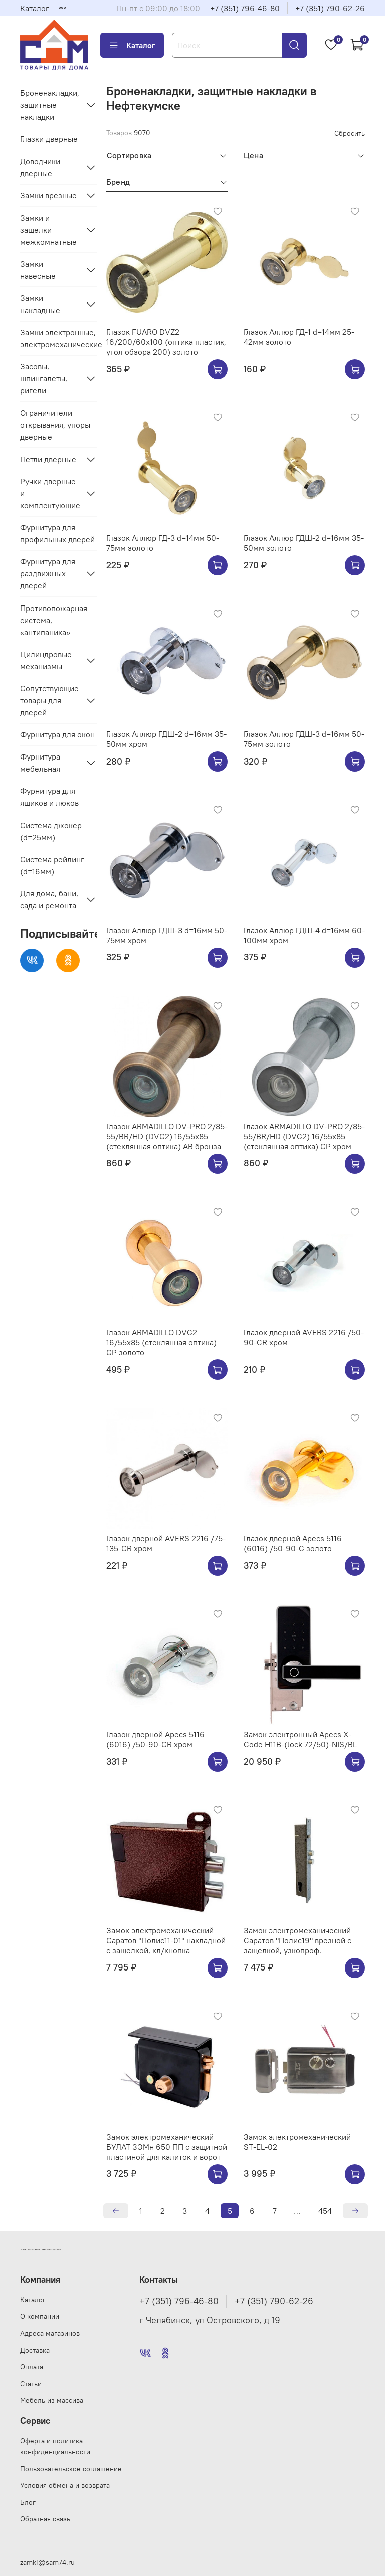 The image size is (385, 2576). Describe the element at coordinates (166, 2147) in the screenshot. I see `Замок электромеханический БУЛАТ ЗЭМн 650 ПП с защитной пластиной для калиток и ворот` at that location.